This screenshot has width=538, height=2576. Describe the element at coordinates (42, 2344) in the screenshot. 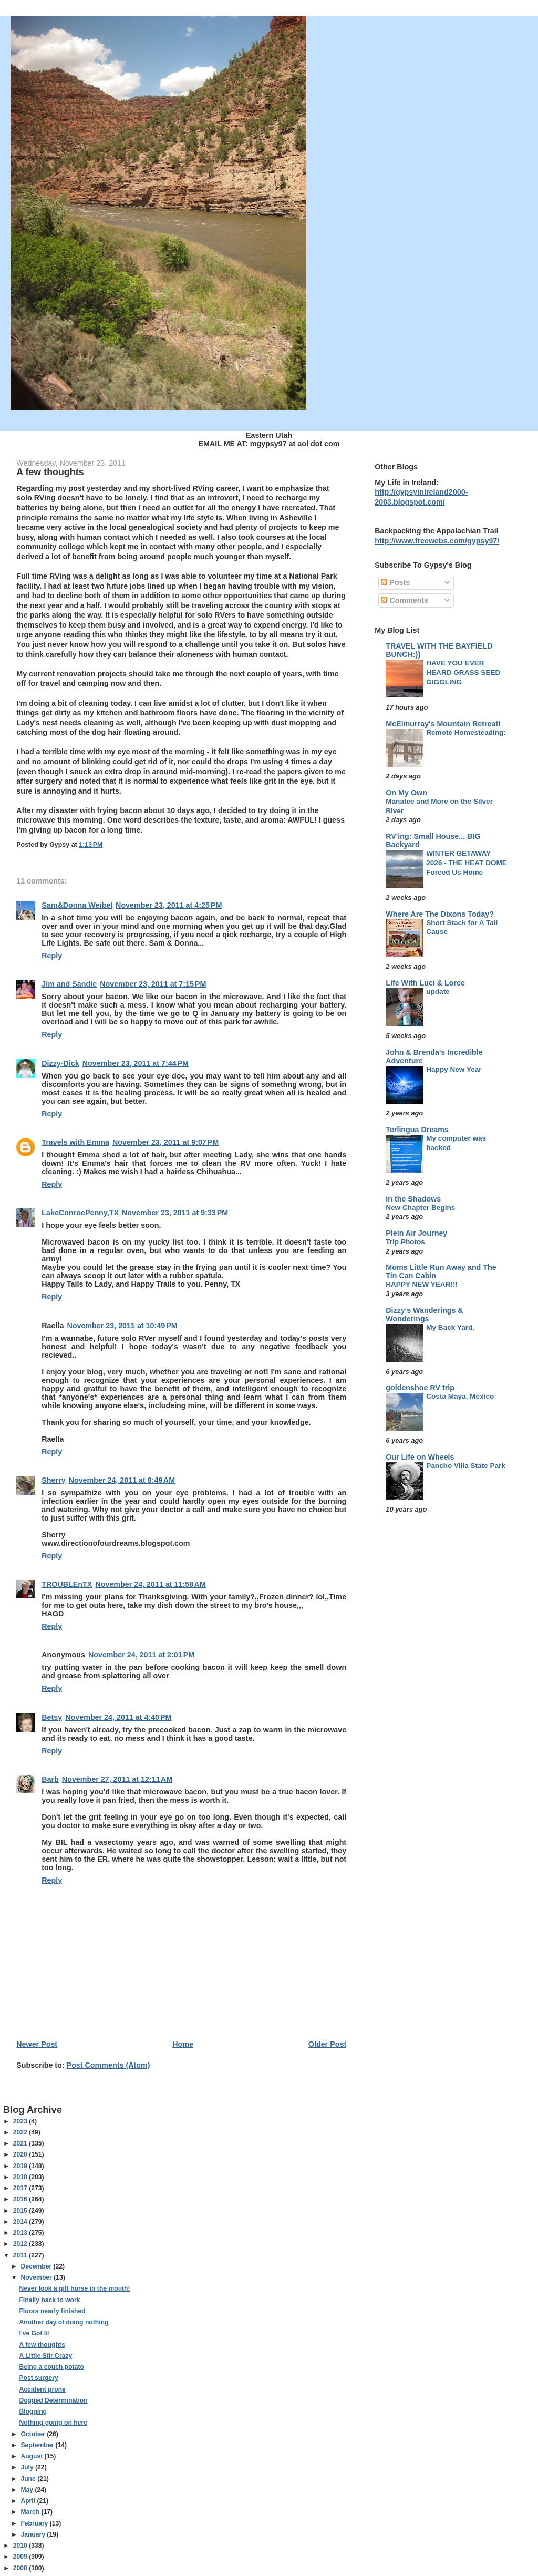

I see `A few thoughts` at that location.